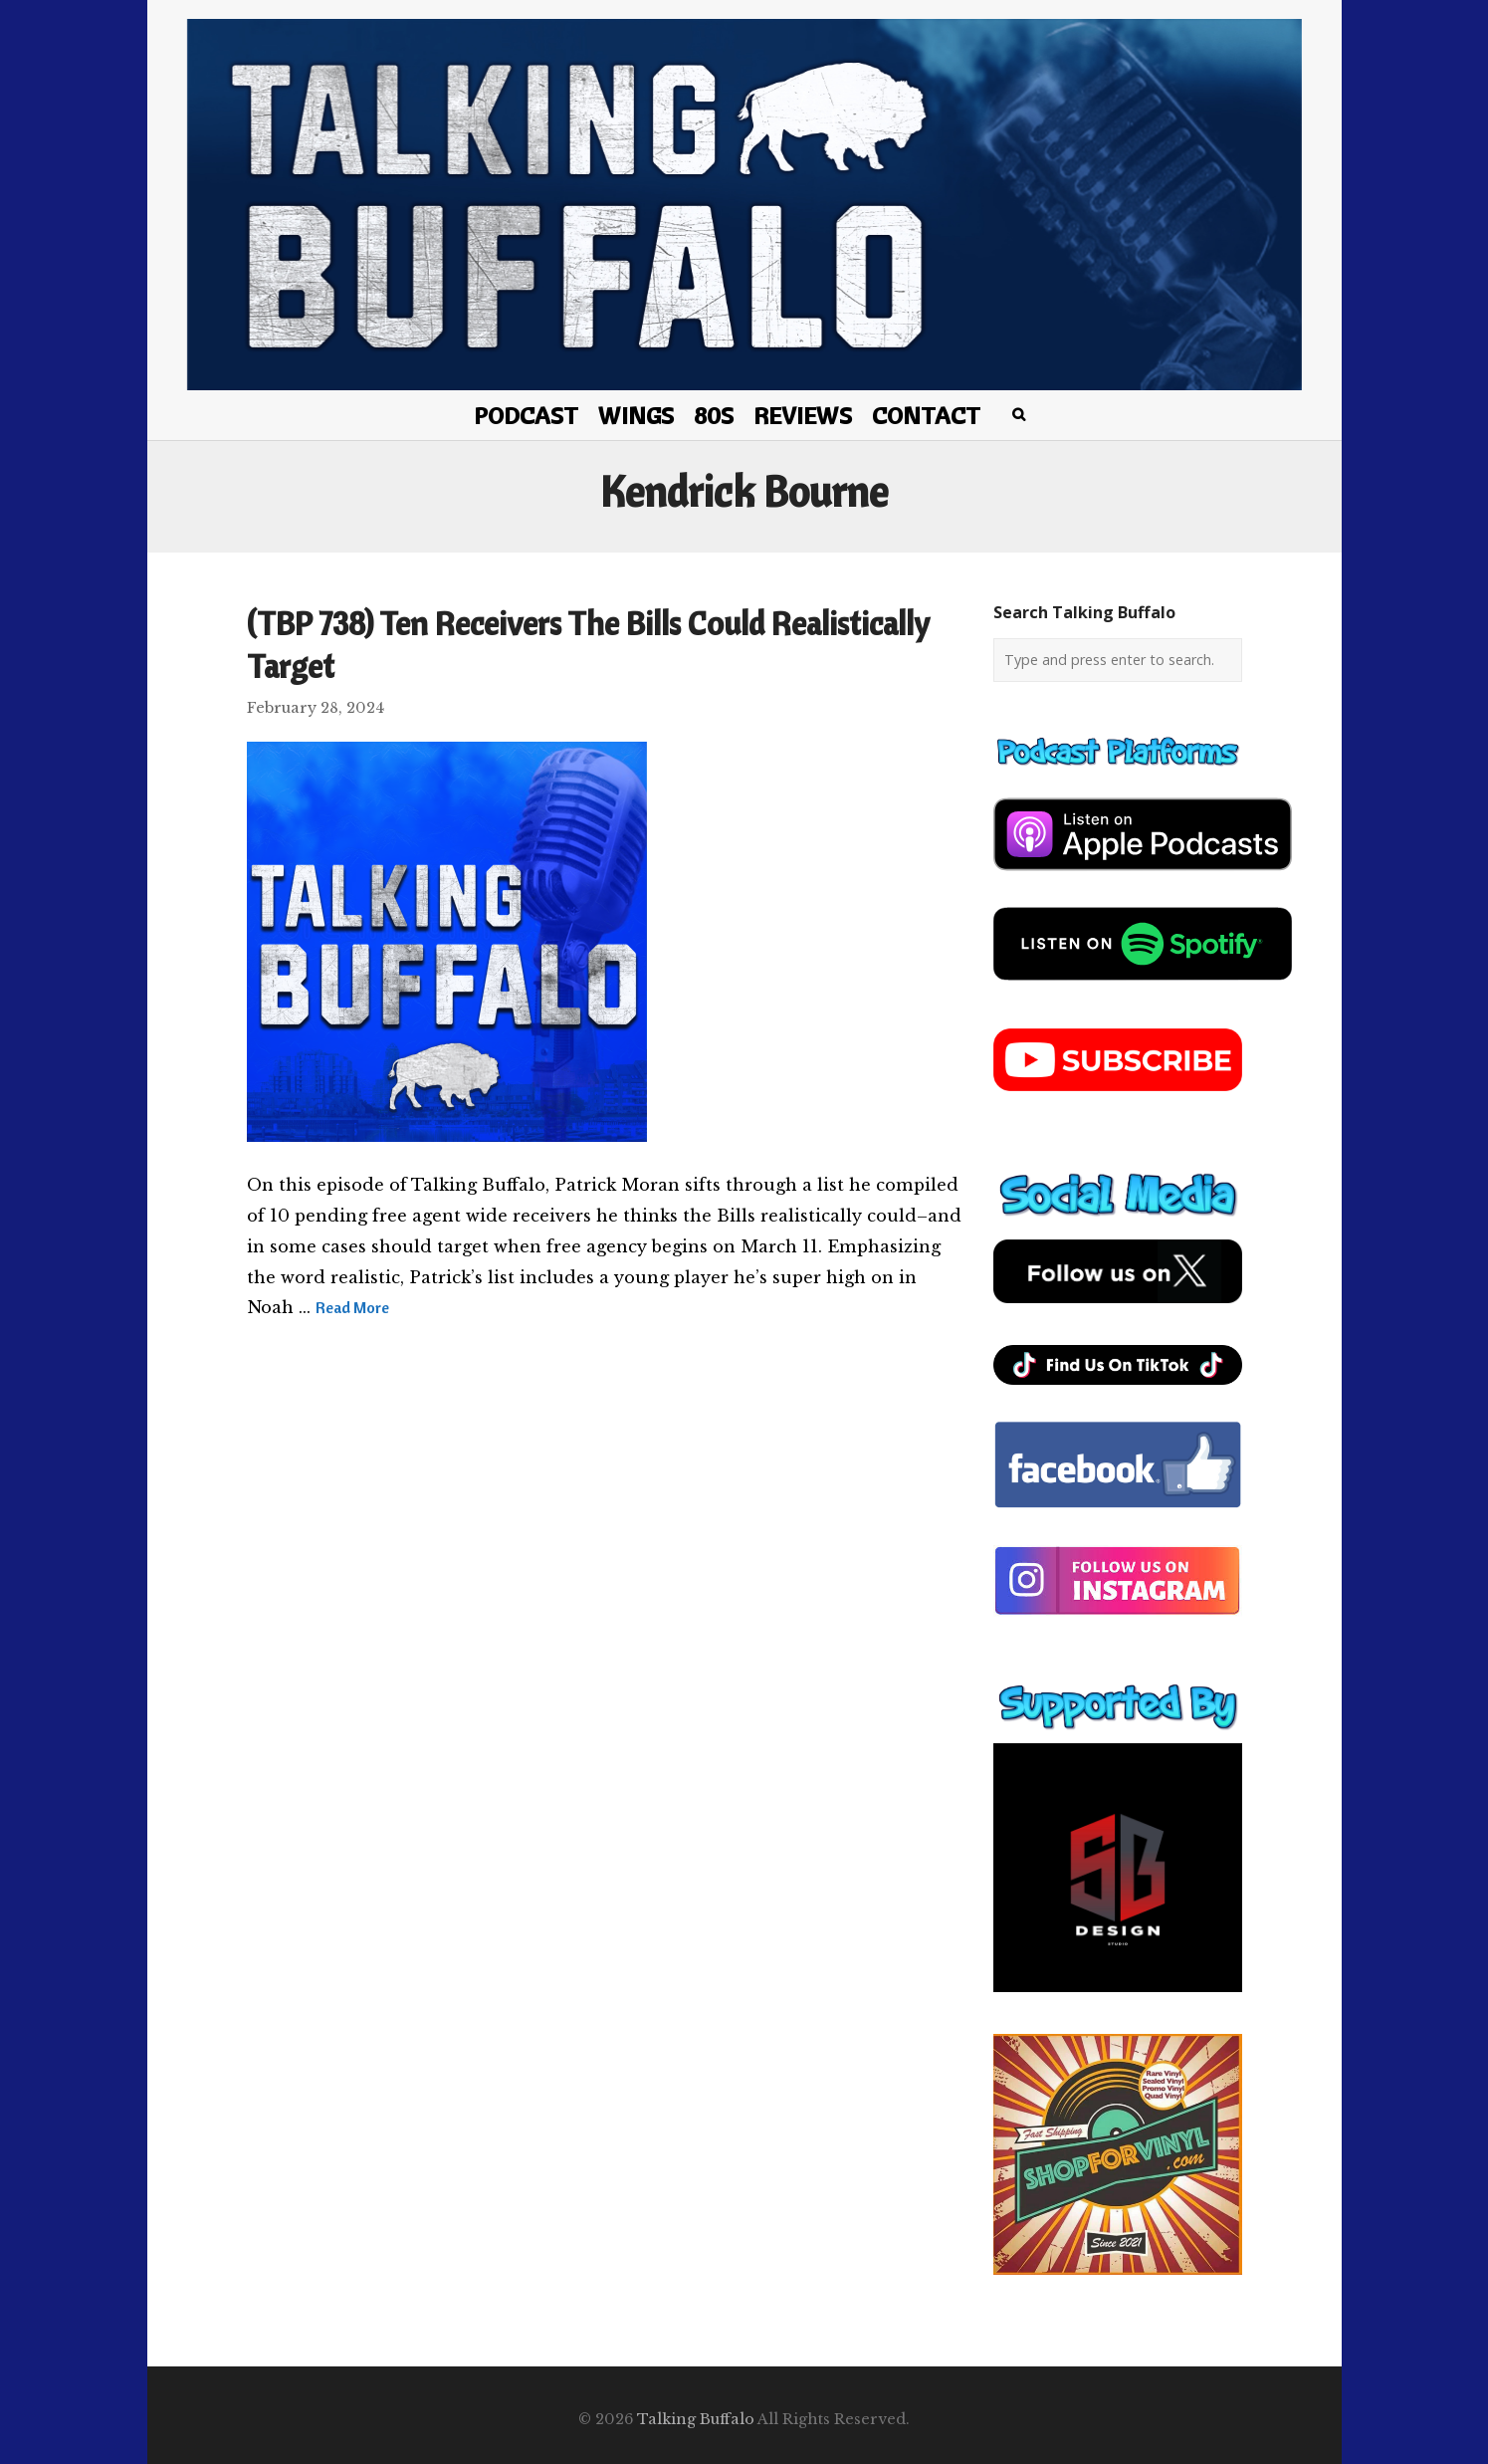 Image resolution: width=1488 pixels, height=2464 pixels. What do you see at coordinates (1142, 988) in the screenshot?
I see `[spotify-podcast]` at bounding box center [1142, 988].